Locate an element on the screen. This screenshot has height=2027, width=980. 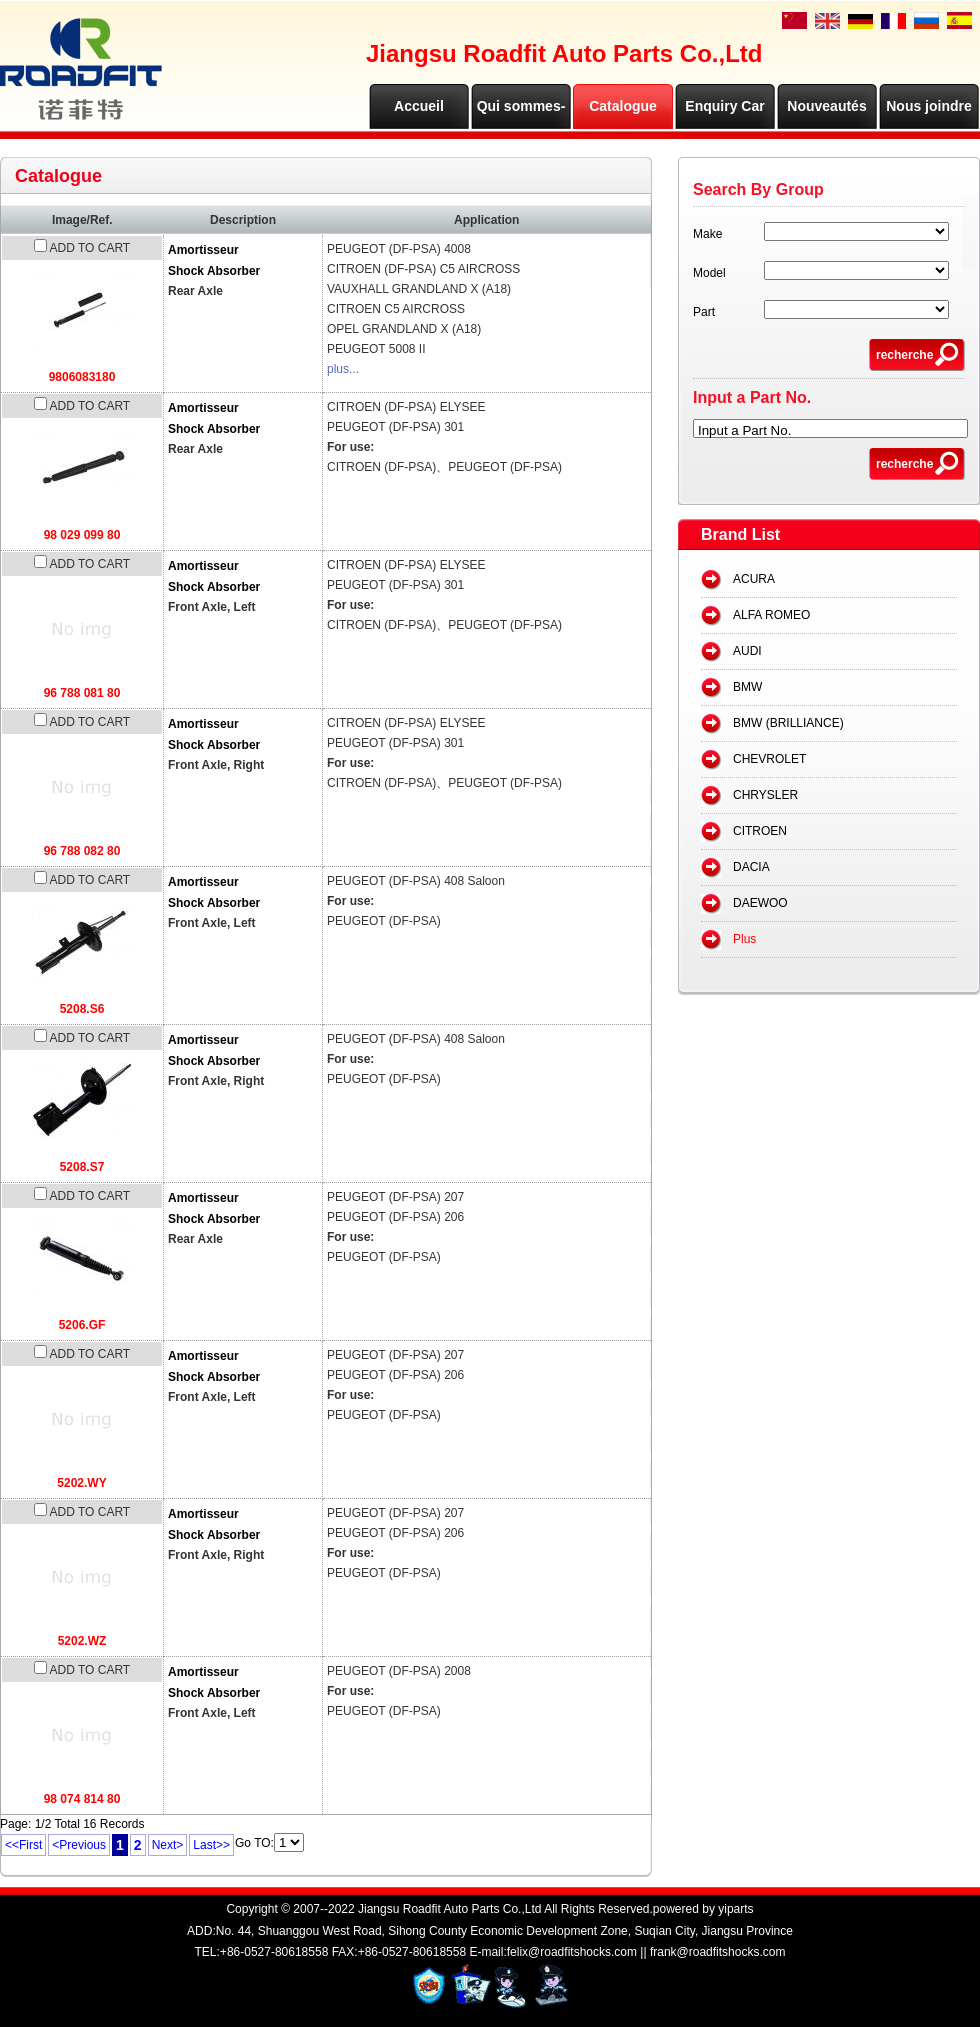
Model is located at coordinates (709, 273).